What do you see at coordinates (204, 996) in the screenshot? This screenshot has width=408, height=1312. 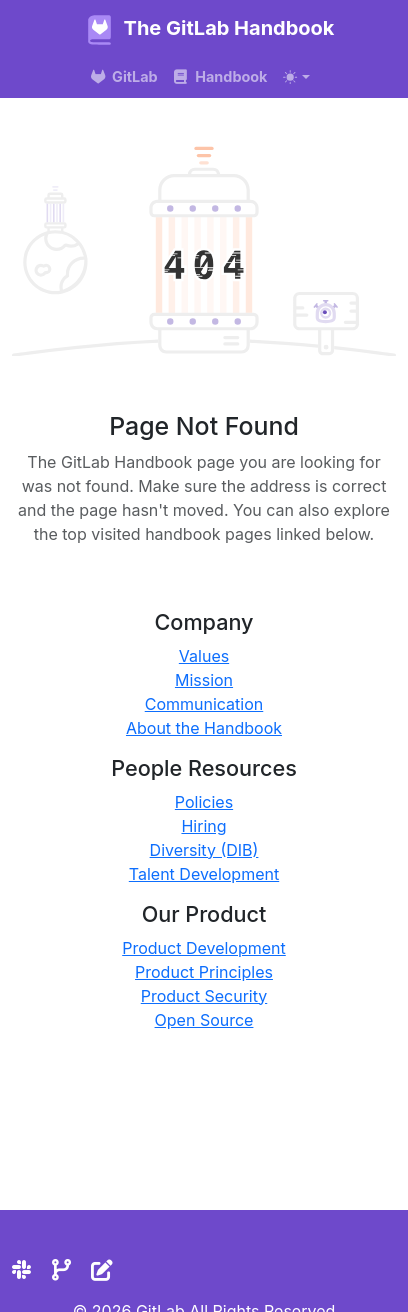 I see `Product Security` at bounding box center [204, 996].